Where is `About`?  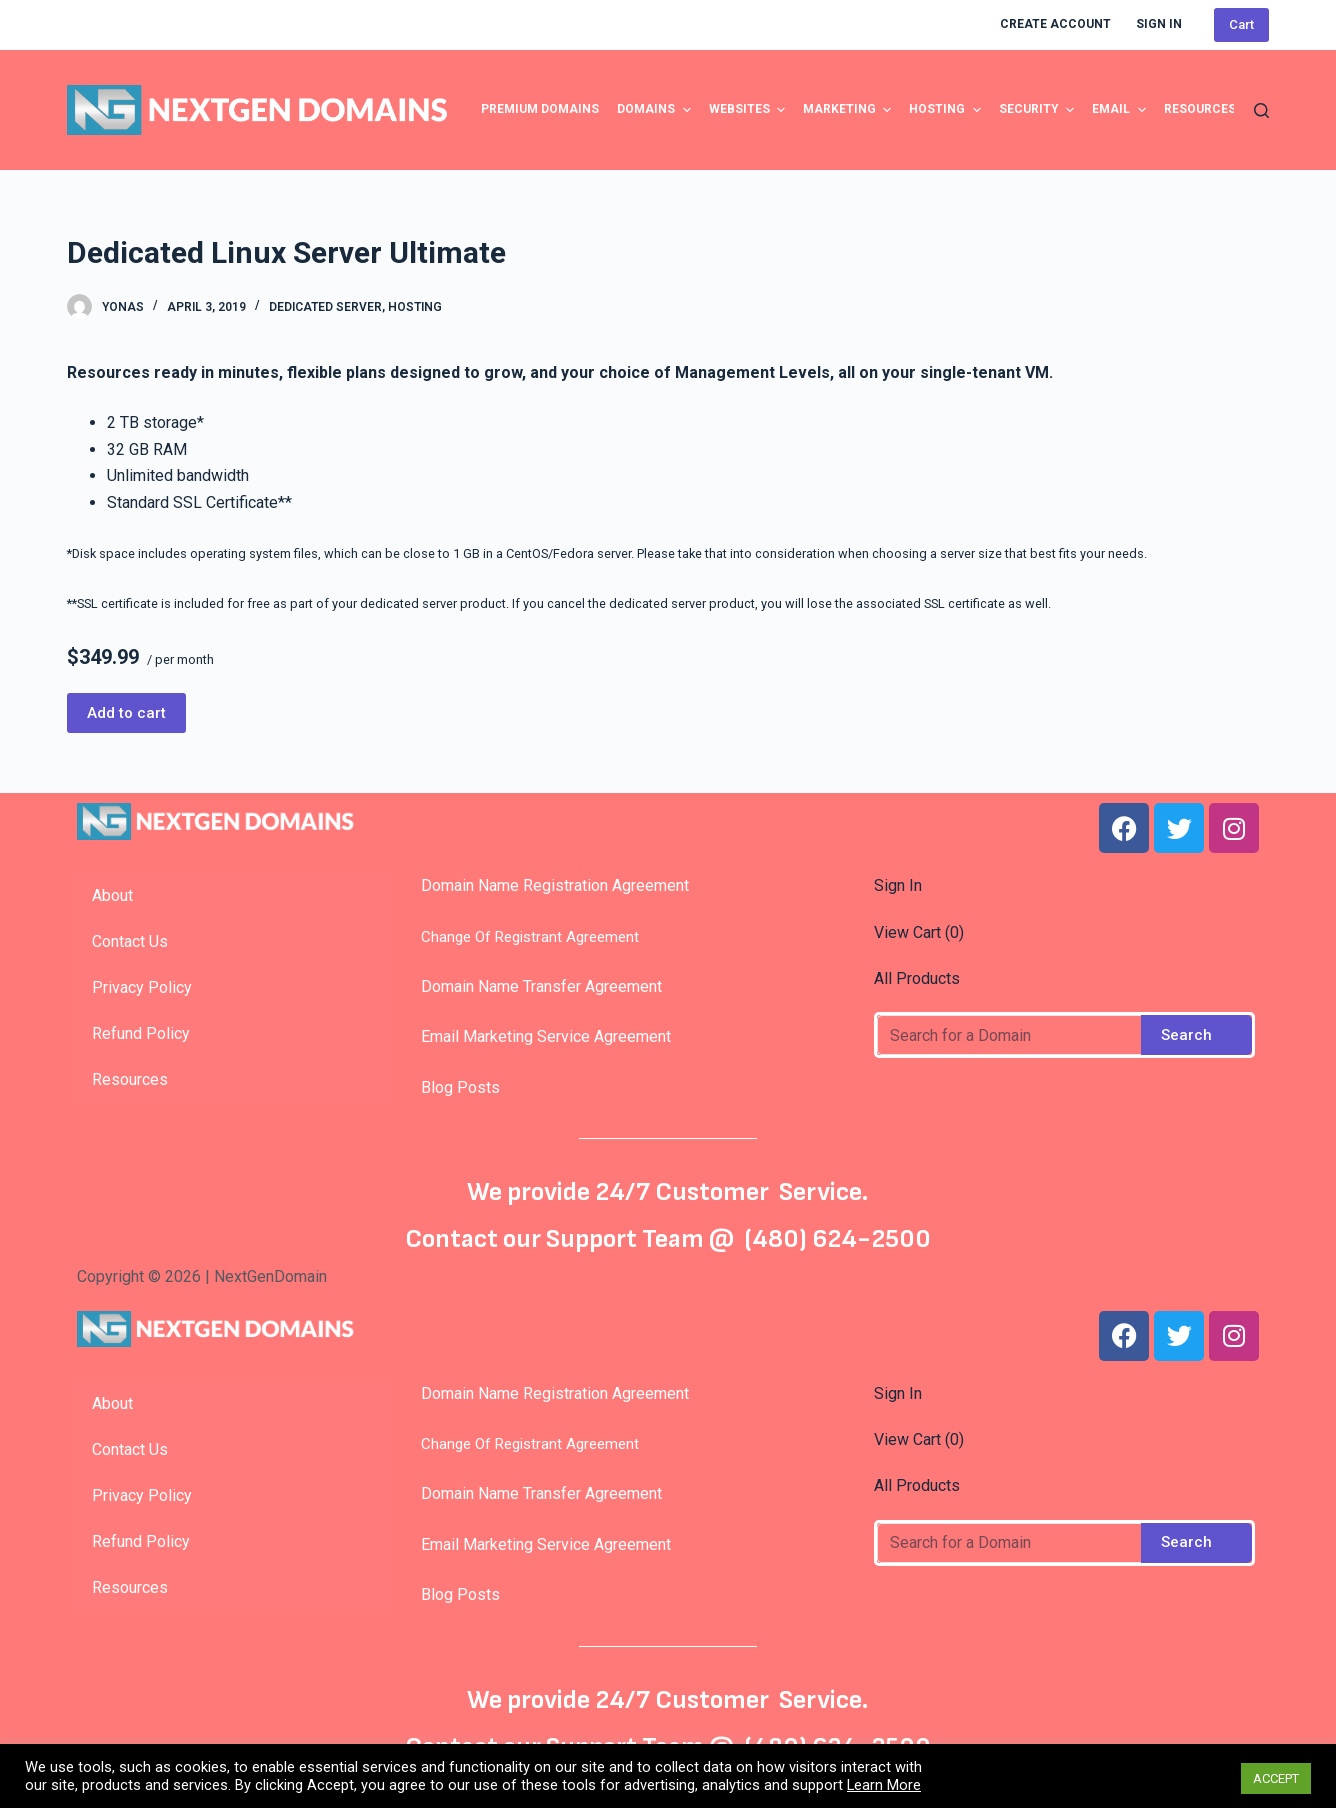
About is located at coordinates (112, 895).